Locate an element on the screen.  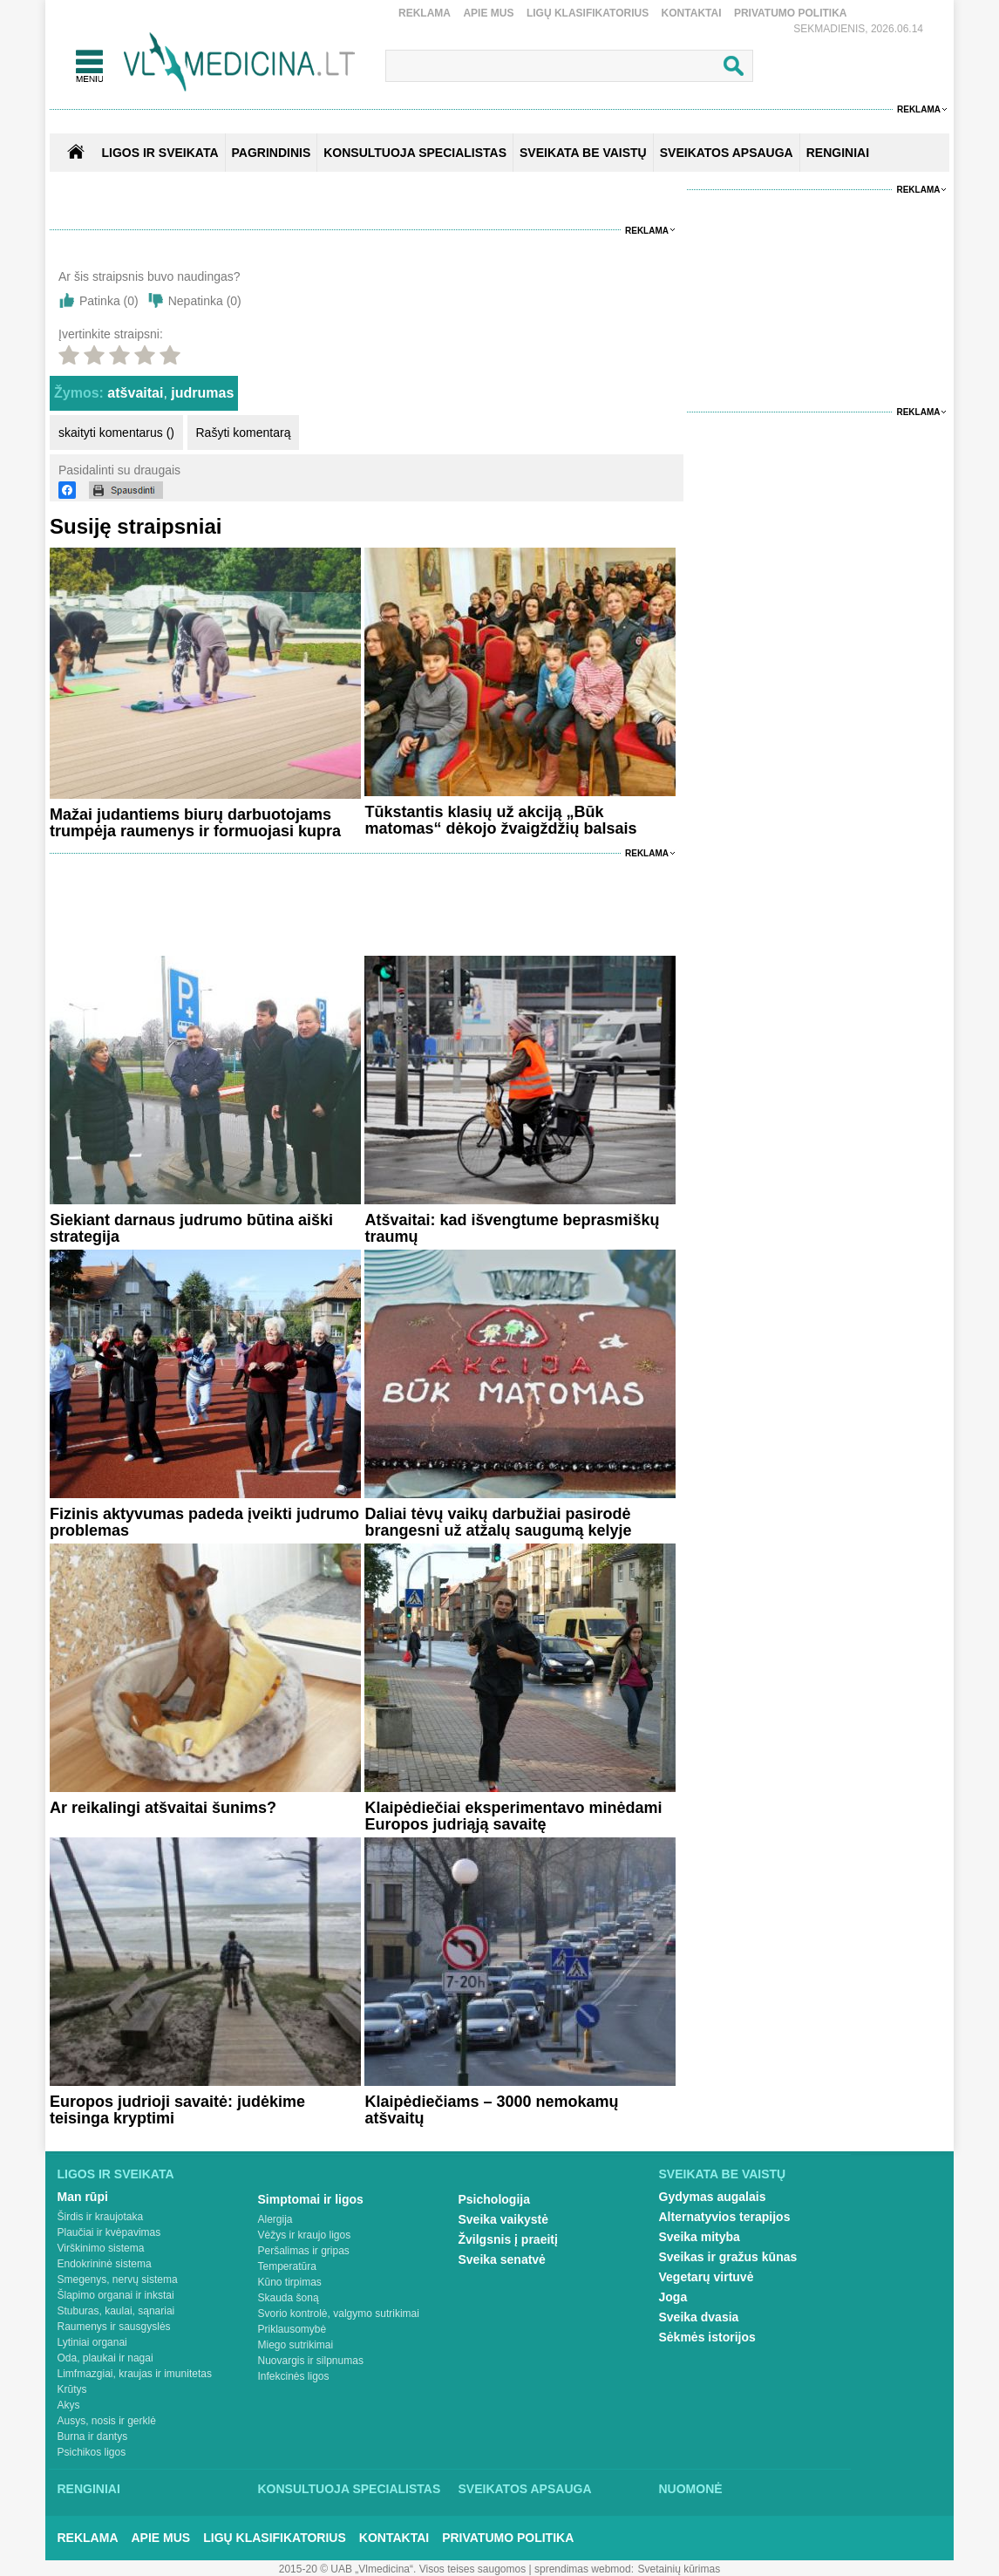
Endokrininė sistema is located at coordinates (105, 2264).